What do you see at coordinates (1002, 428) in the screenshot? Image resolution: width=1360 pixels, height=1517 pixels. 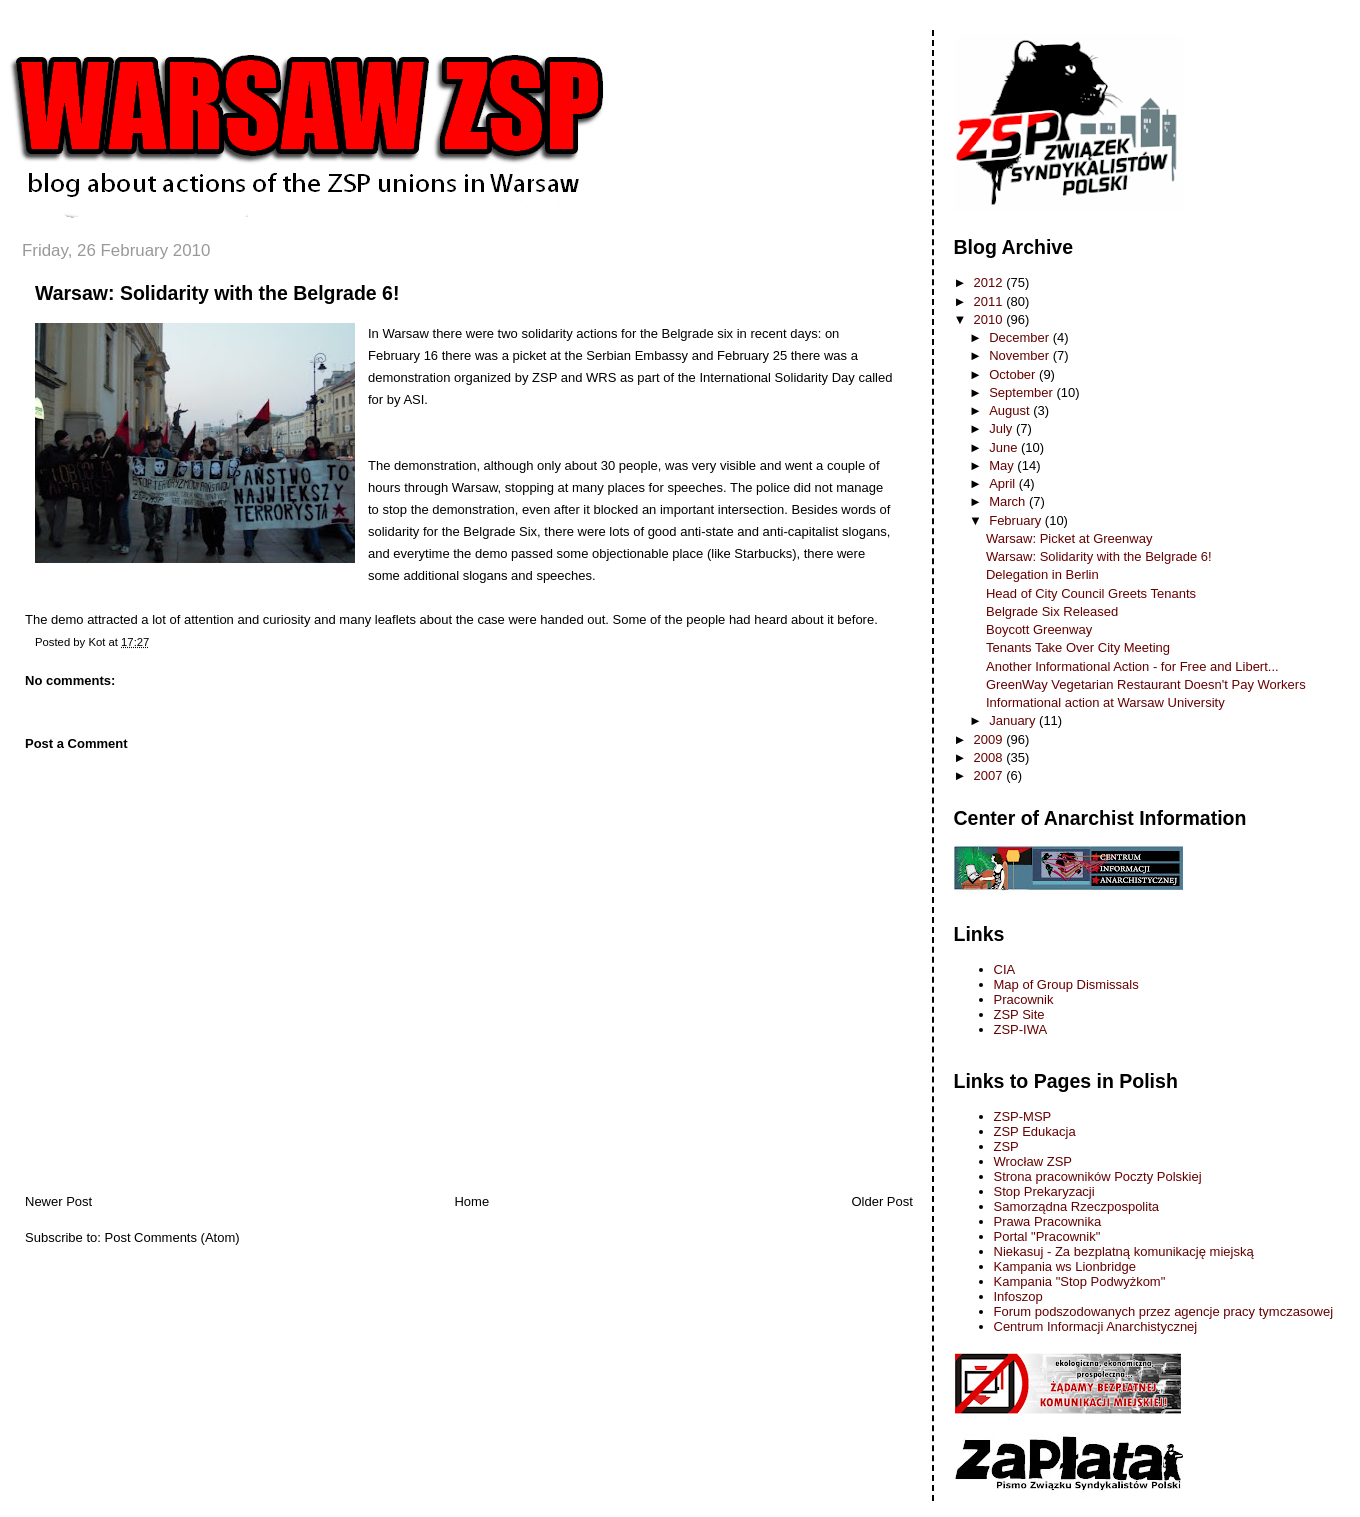 I see `July` at bounding box center [1002, 428].